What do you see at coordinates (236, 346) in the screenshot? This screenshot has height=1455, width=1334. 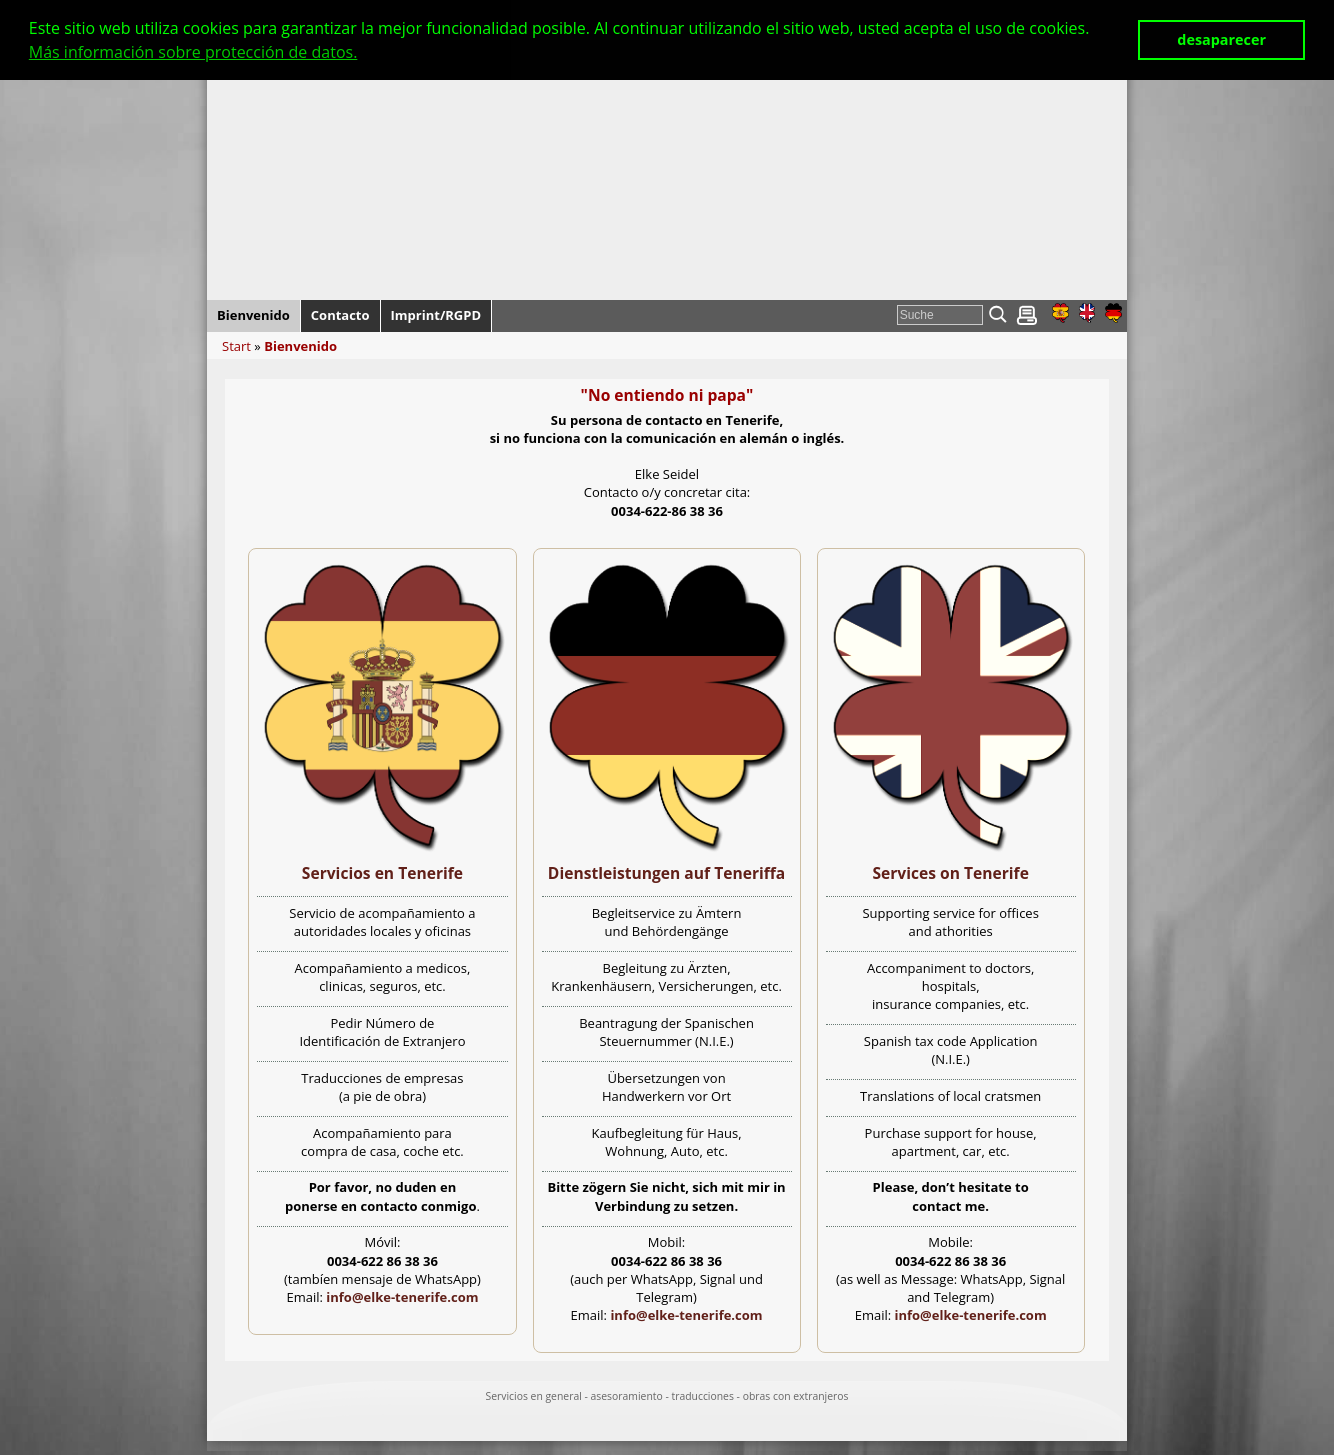 I see `Start` at bounding box center [236, 346].